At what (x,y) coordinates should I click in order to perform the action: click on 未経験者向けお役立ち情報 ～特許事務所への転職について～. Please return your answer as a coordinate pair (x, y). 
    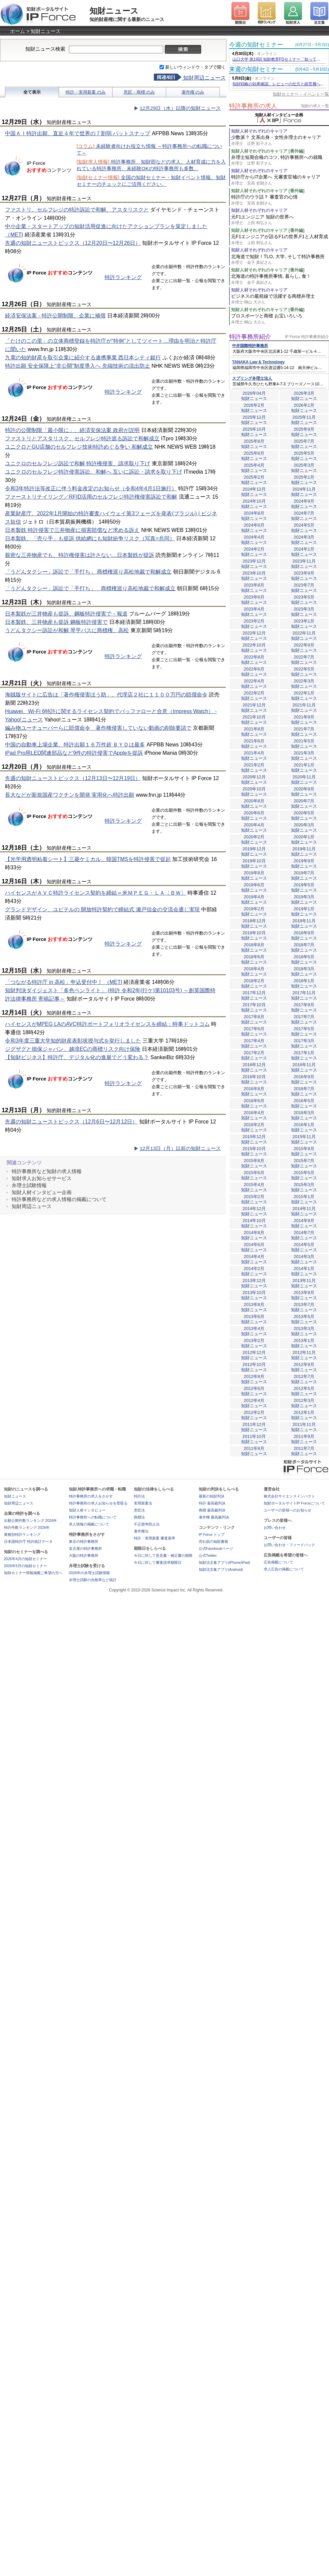
    Looking at the image, I should click on (149, 149).